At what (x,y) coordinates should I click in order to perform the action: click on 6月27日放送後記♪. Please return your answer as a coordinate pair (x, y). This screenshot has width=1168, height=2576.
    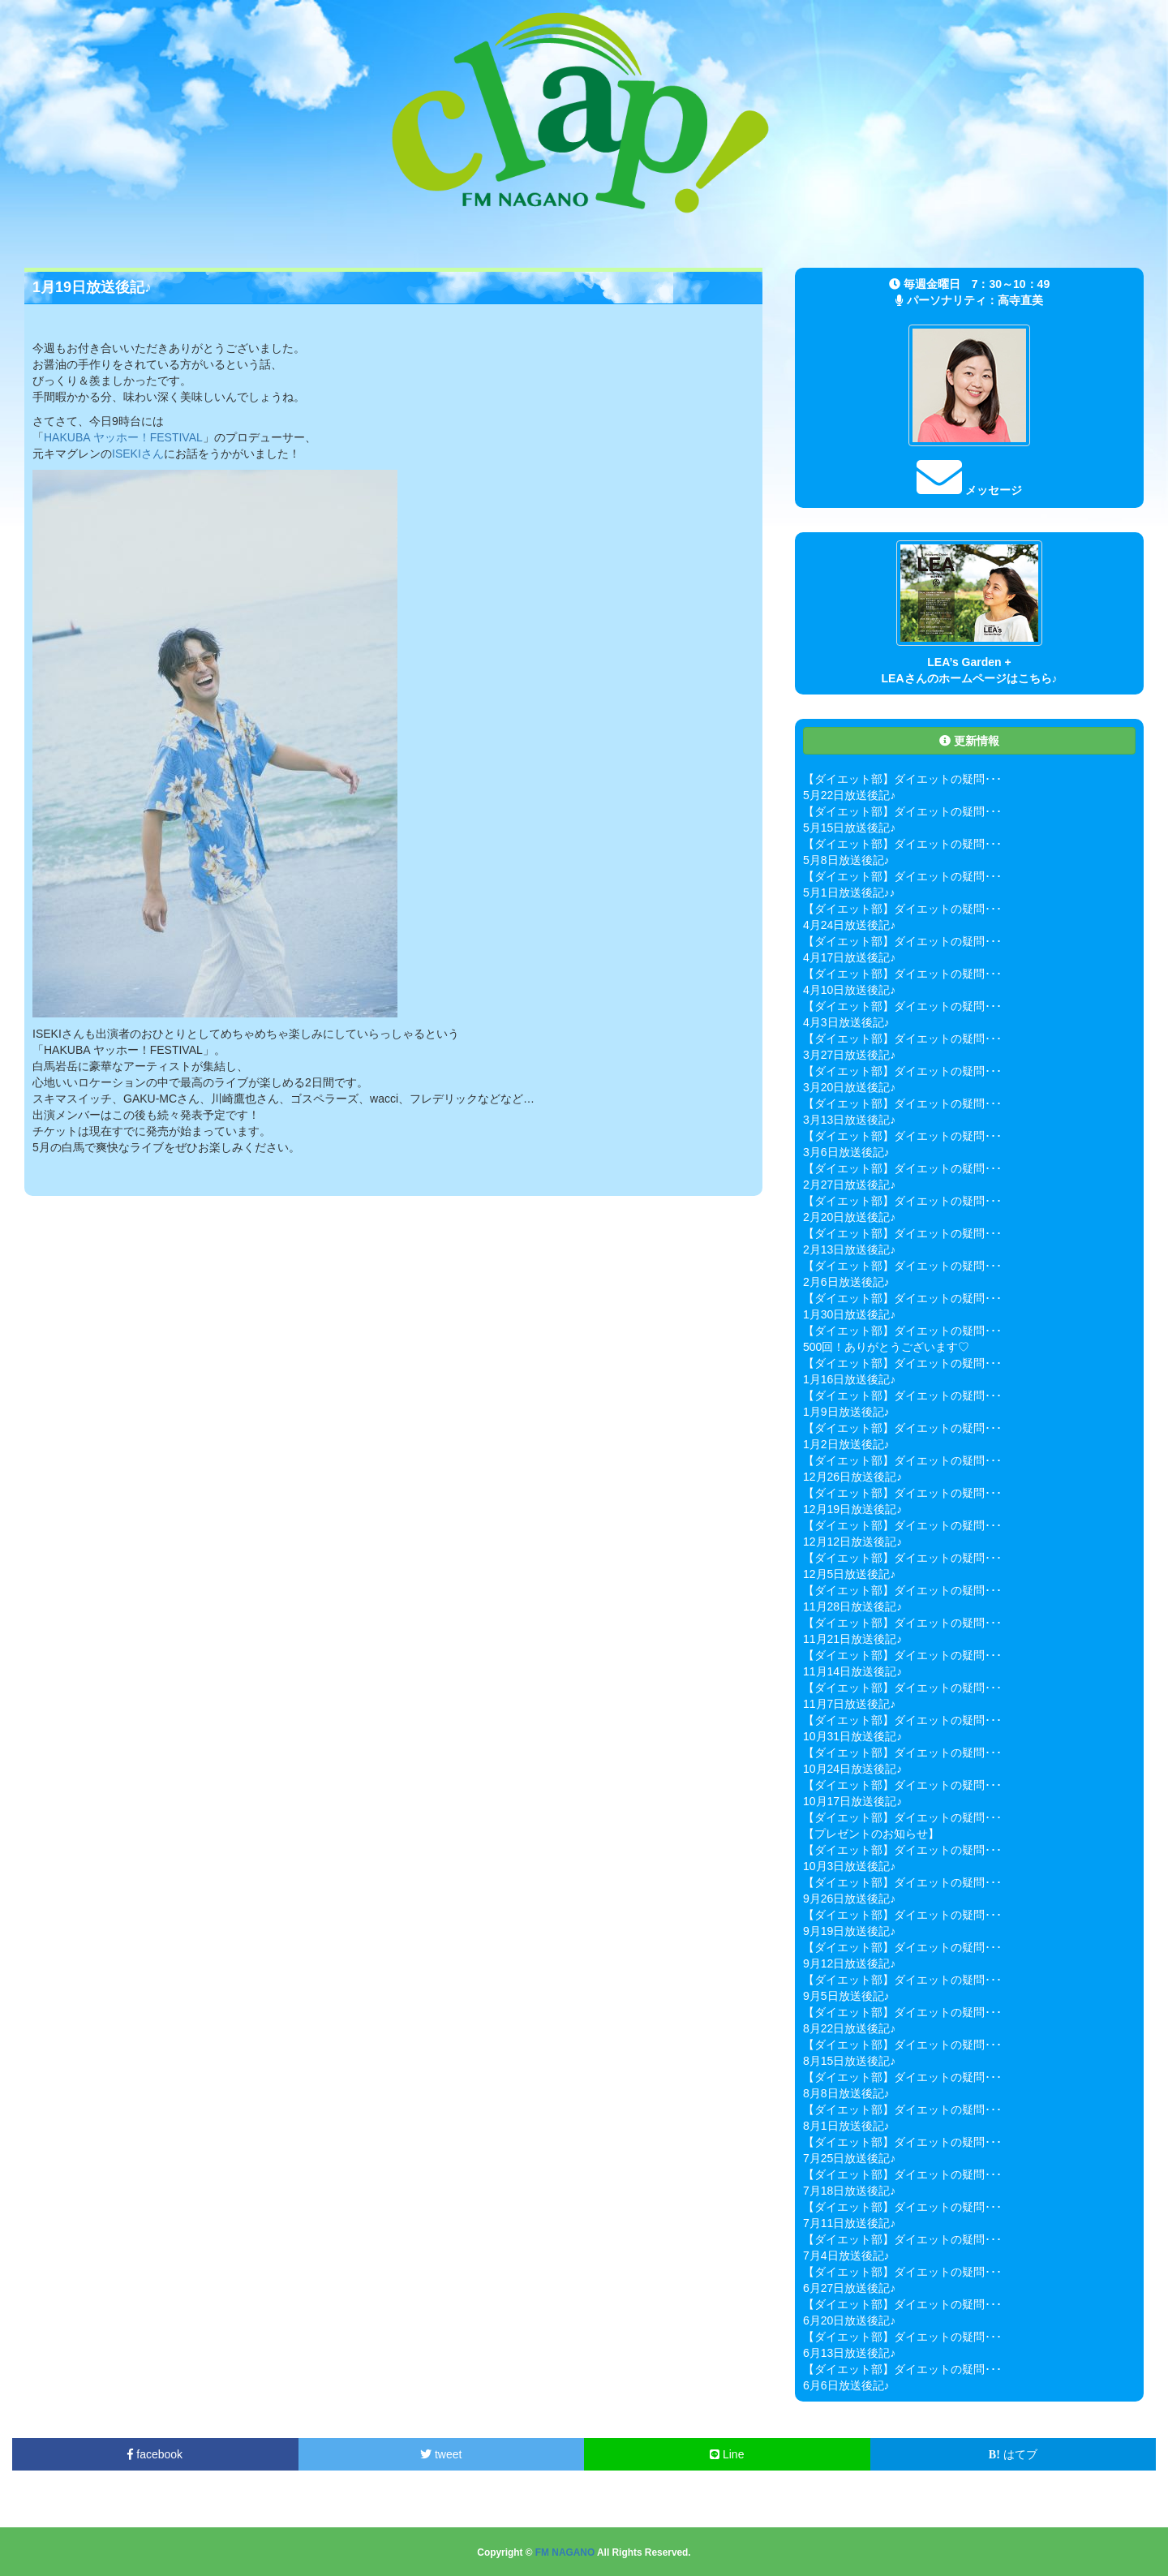
    Looking at the image, I should click on (849, 2287).